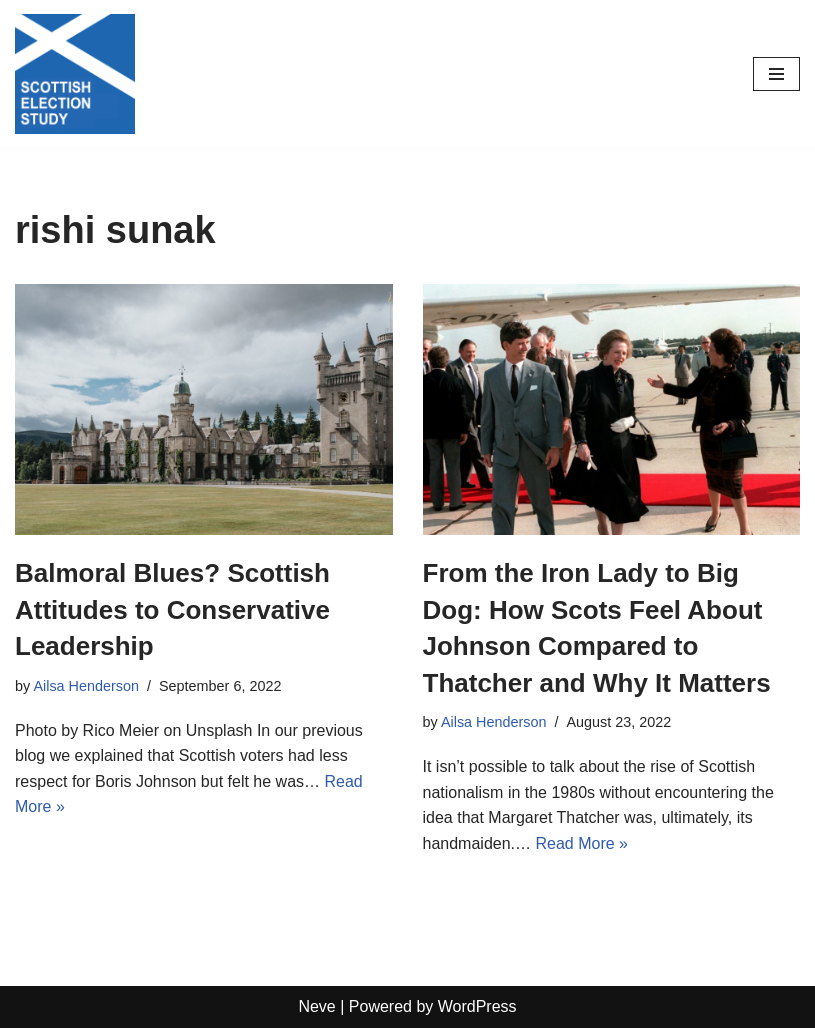  I want to click on Balmoral Blues? Scottish Attitudes to Conservative Leadership, so click(172, 609).